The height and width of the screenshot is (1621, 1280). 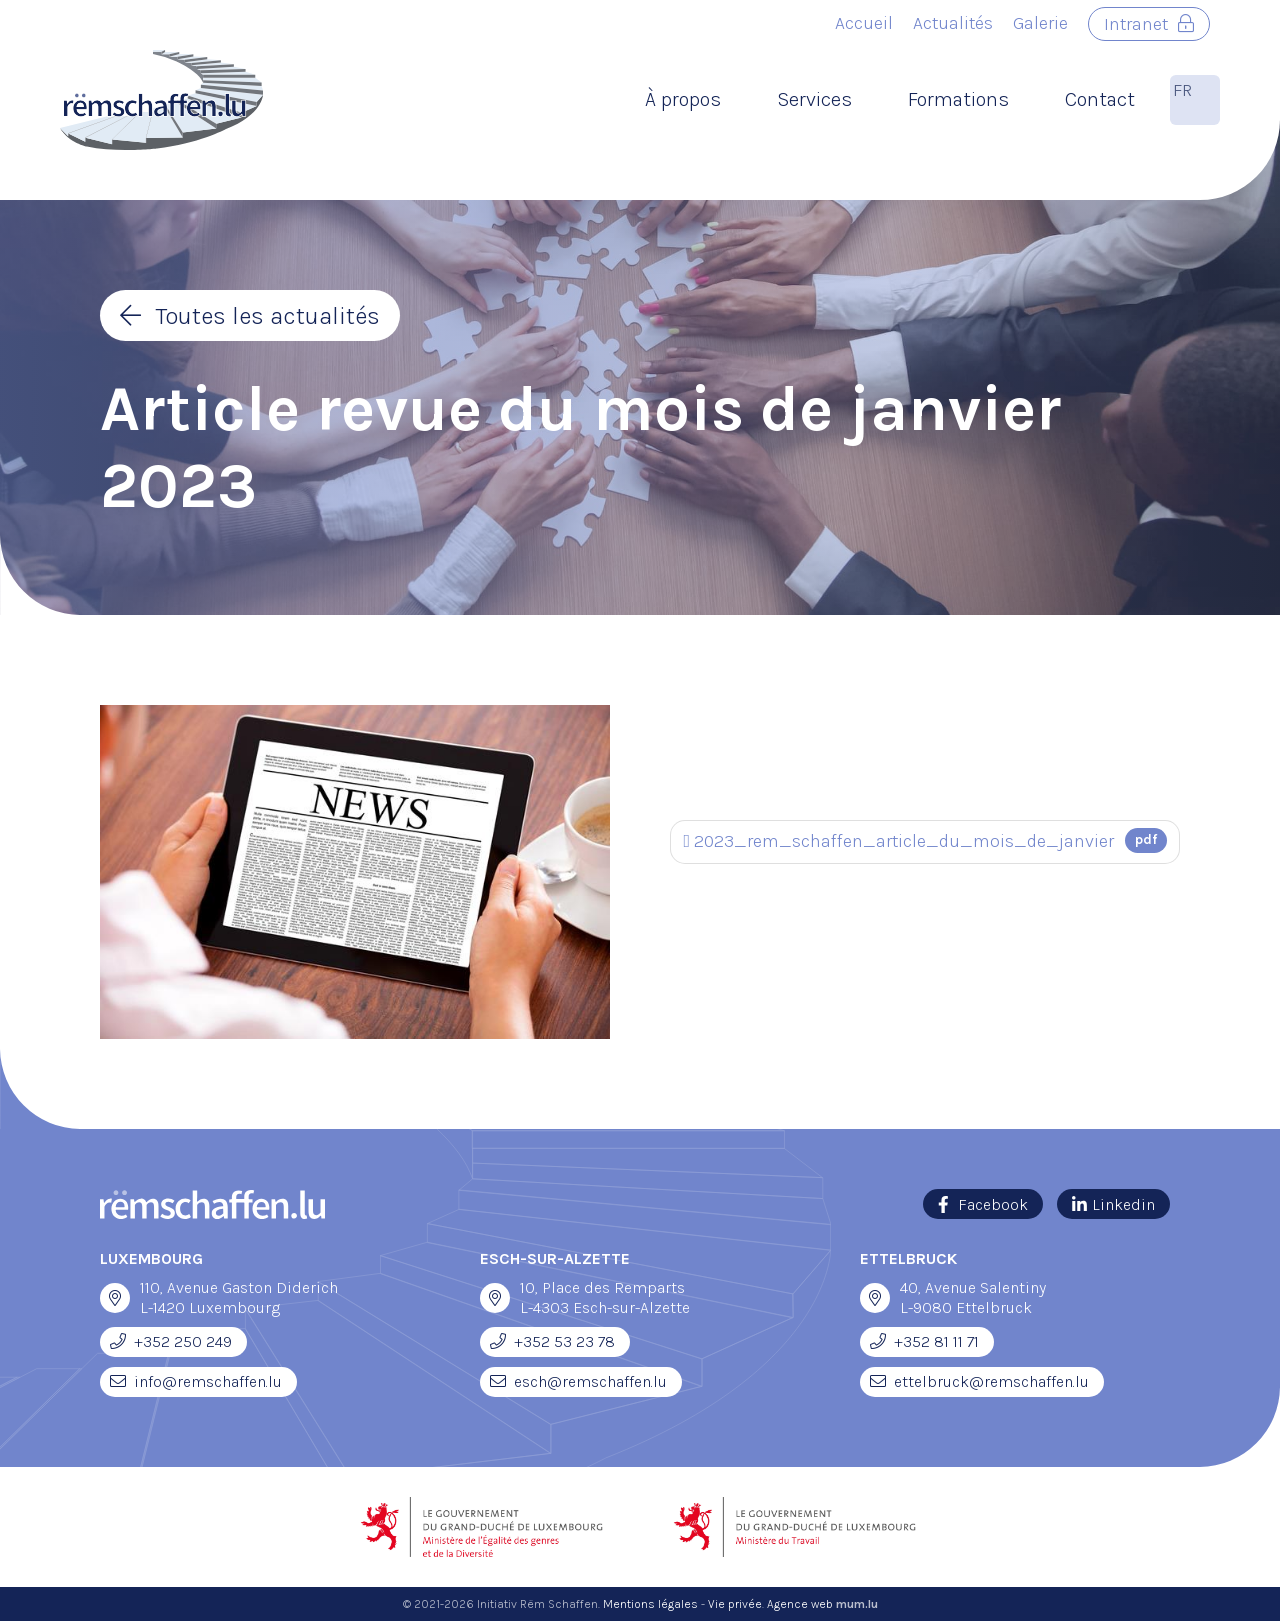 I want to click on À propos, so click(x=683, y=99).